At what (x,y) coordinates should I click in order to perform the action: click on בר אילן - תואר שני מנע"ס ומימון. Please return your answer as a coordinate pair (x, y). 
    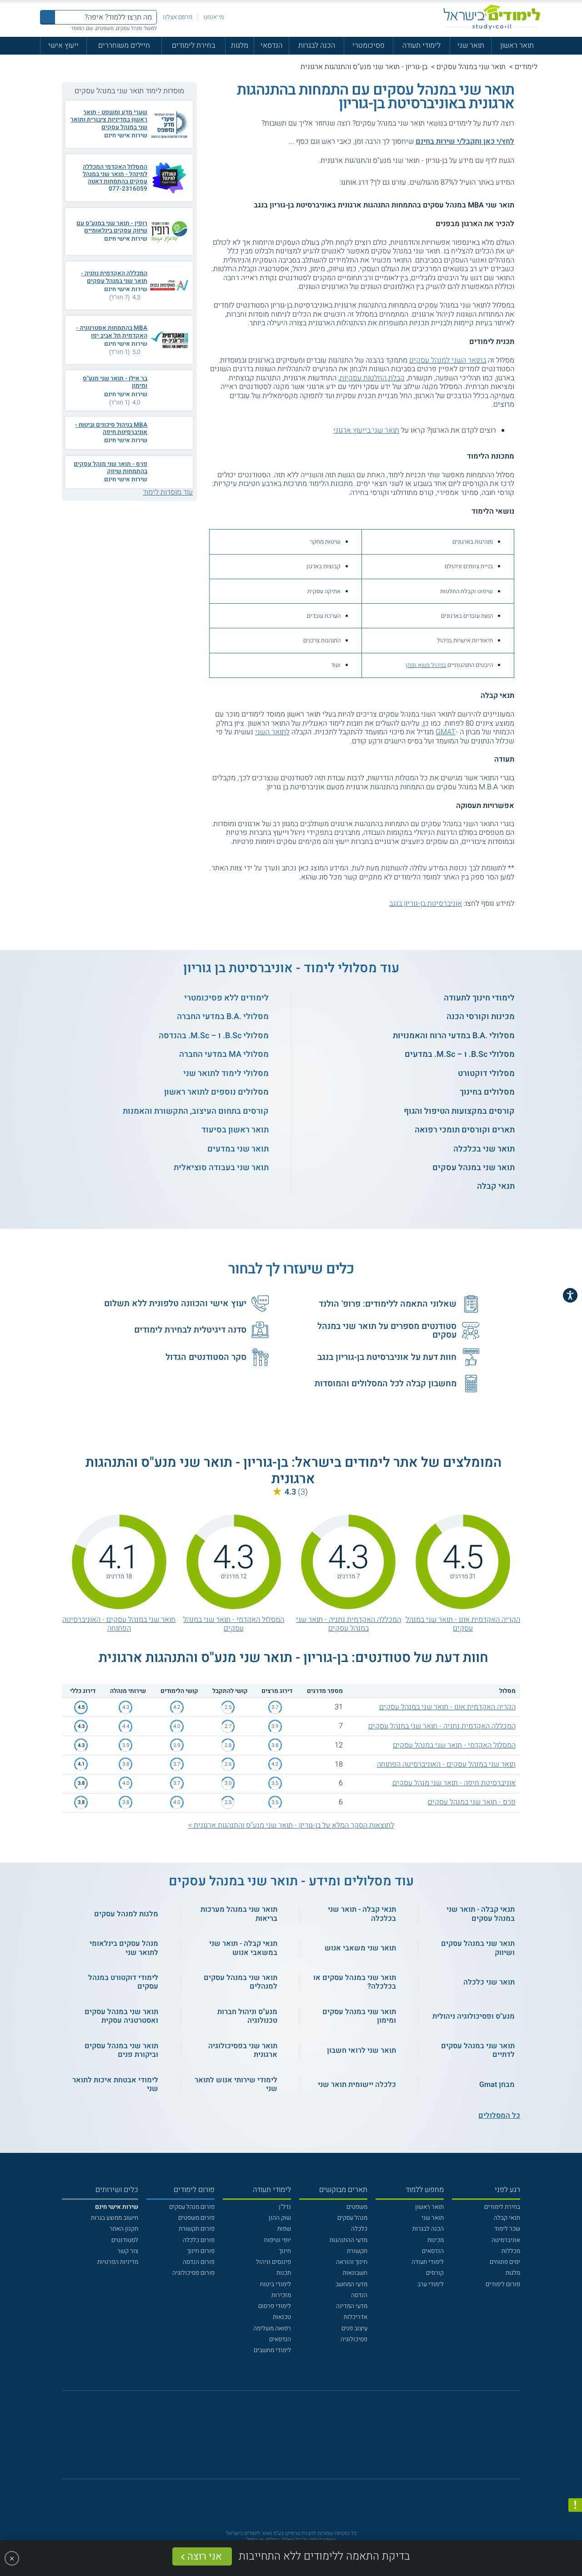
    Looking at the image, I should click on (115, 382).